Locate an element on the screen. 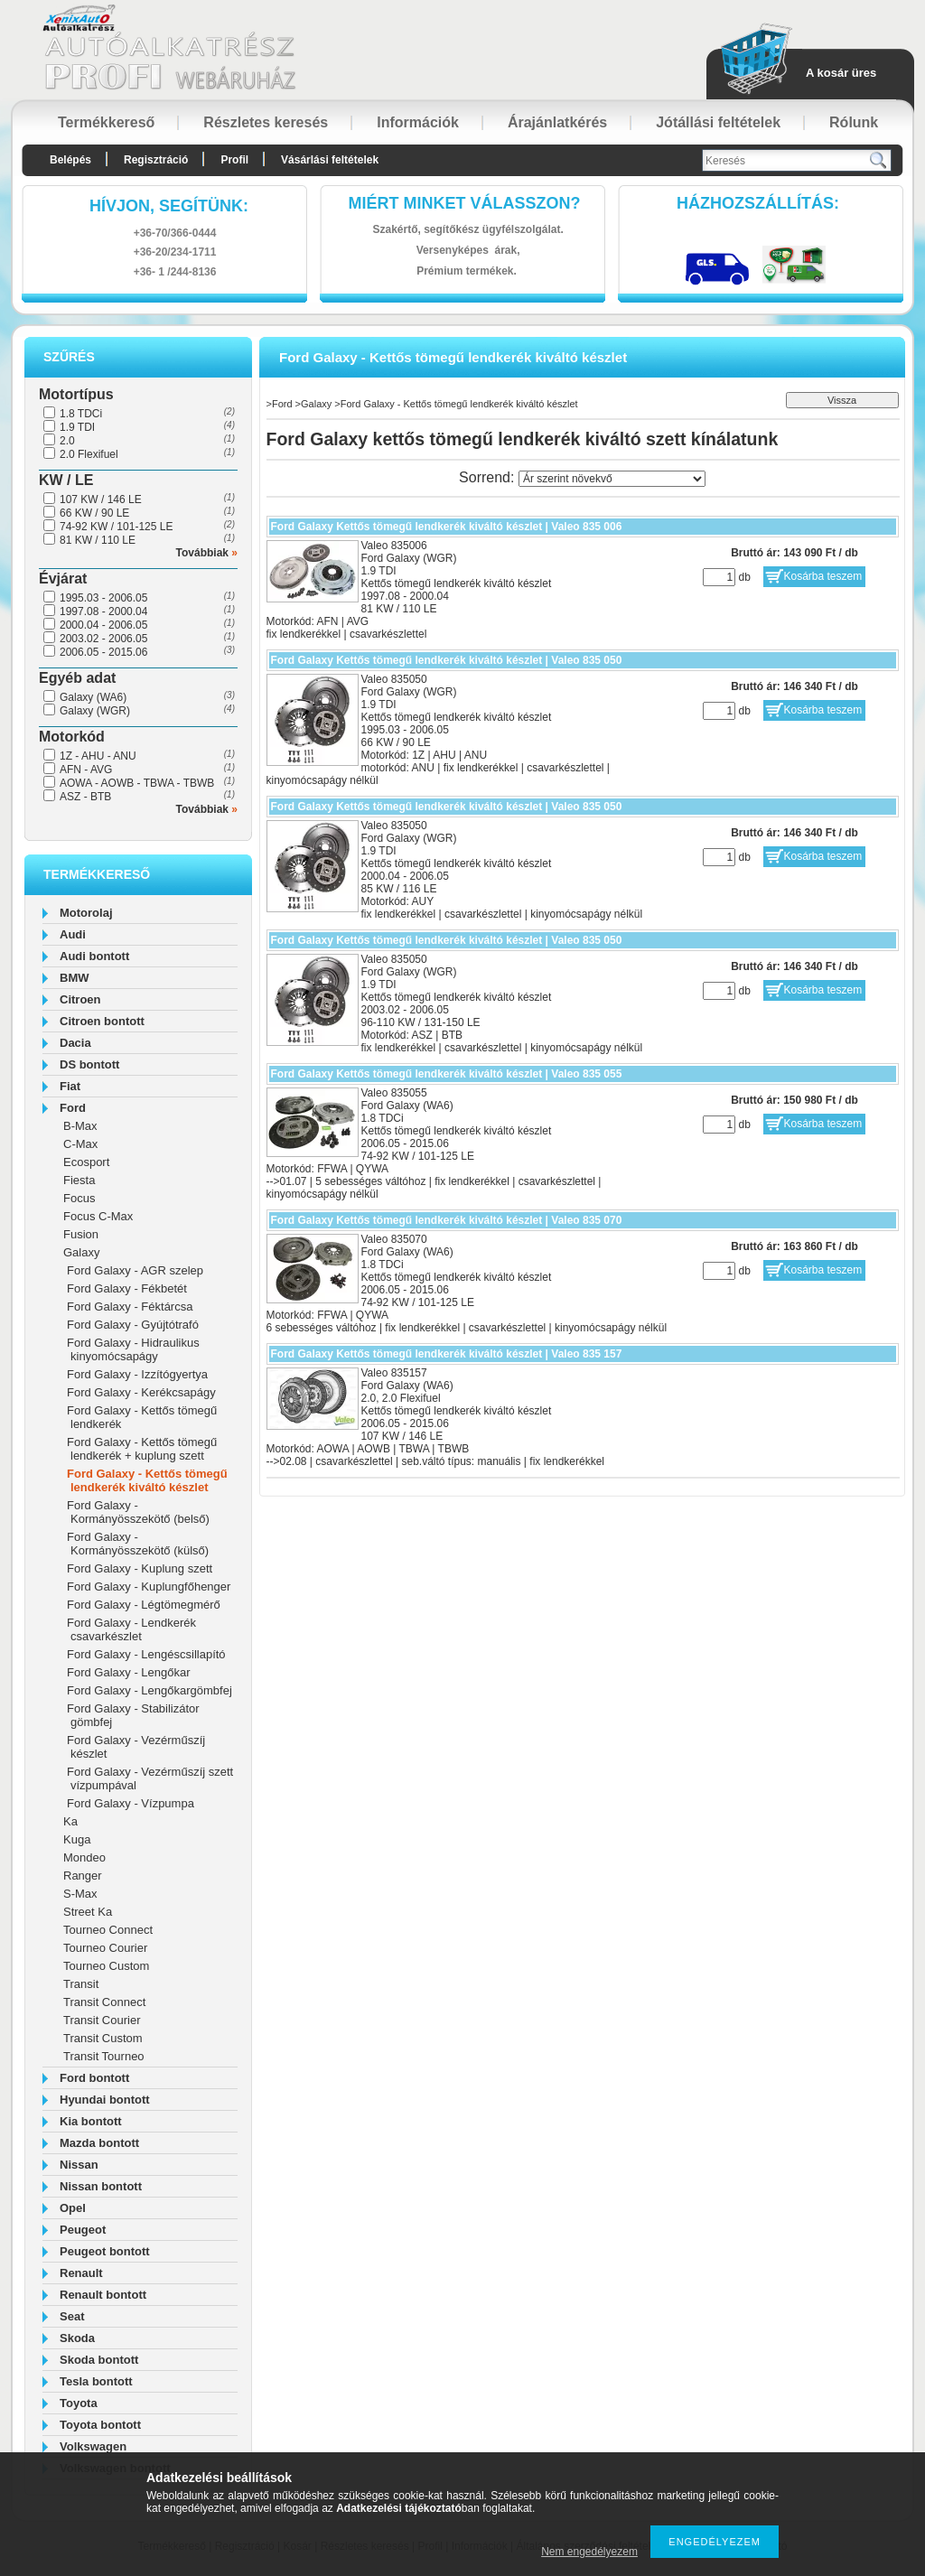  66 KW / 90 LE is located at coordinates (94, 513).